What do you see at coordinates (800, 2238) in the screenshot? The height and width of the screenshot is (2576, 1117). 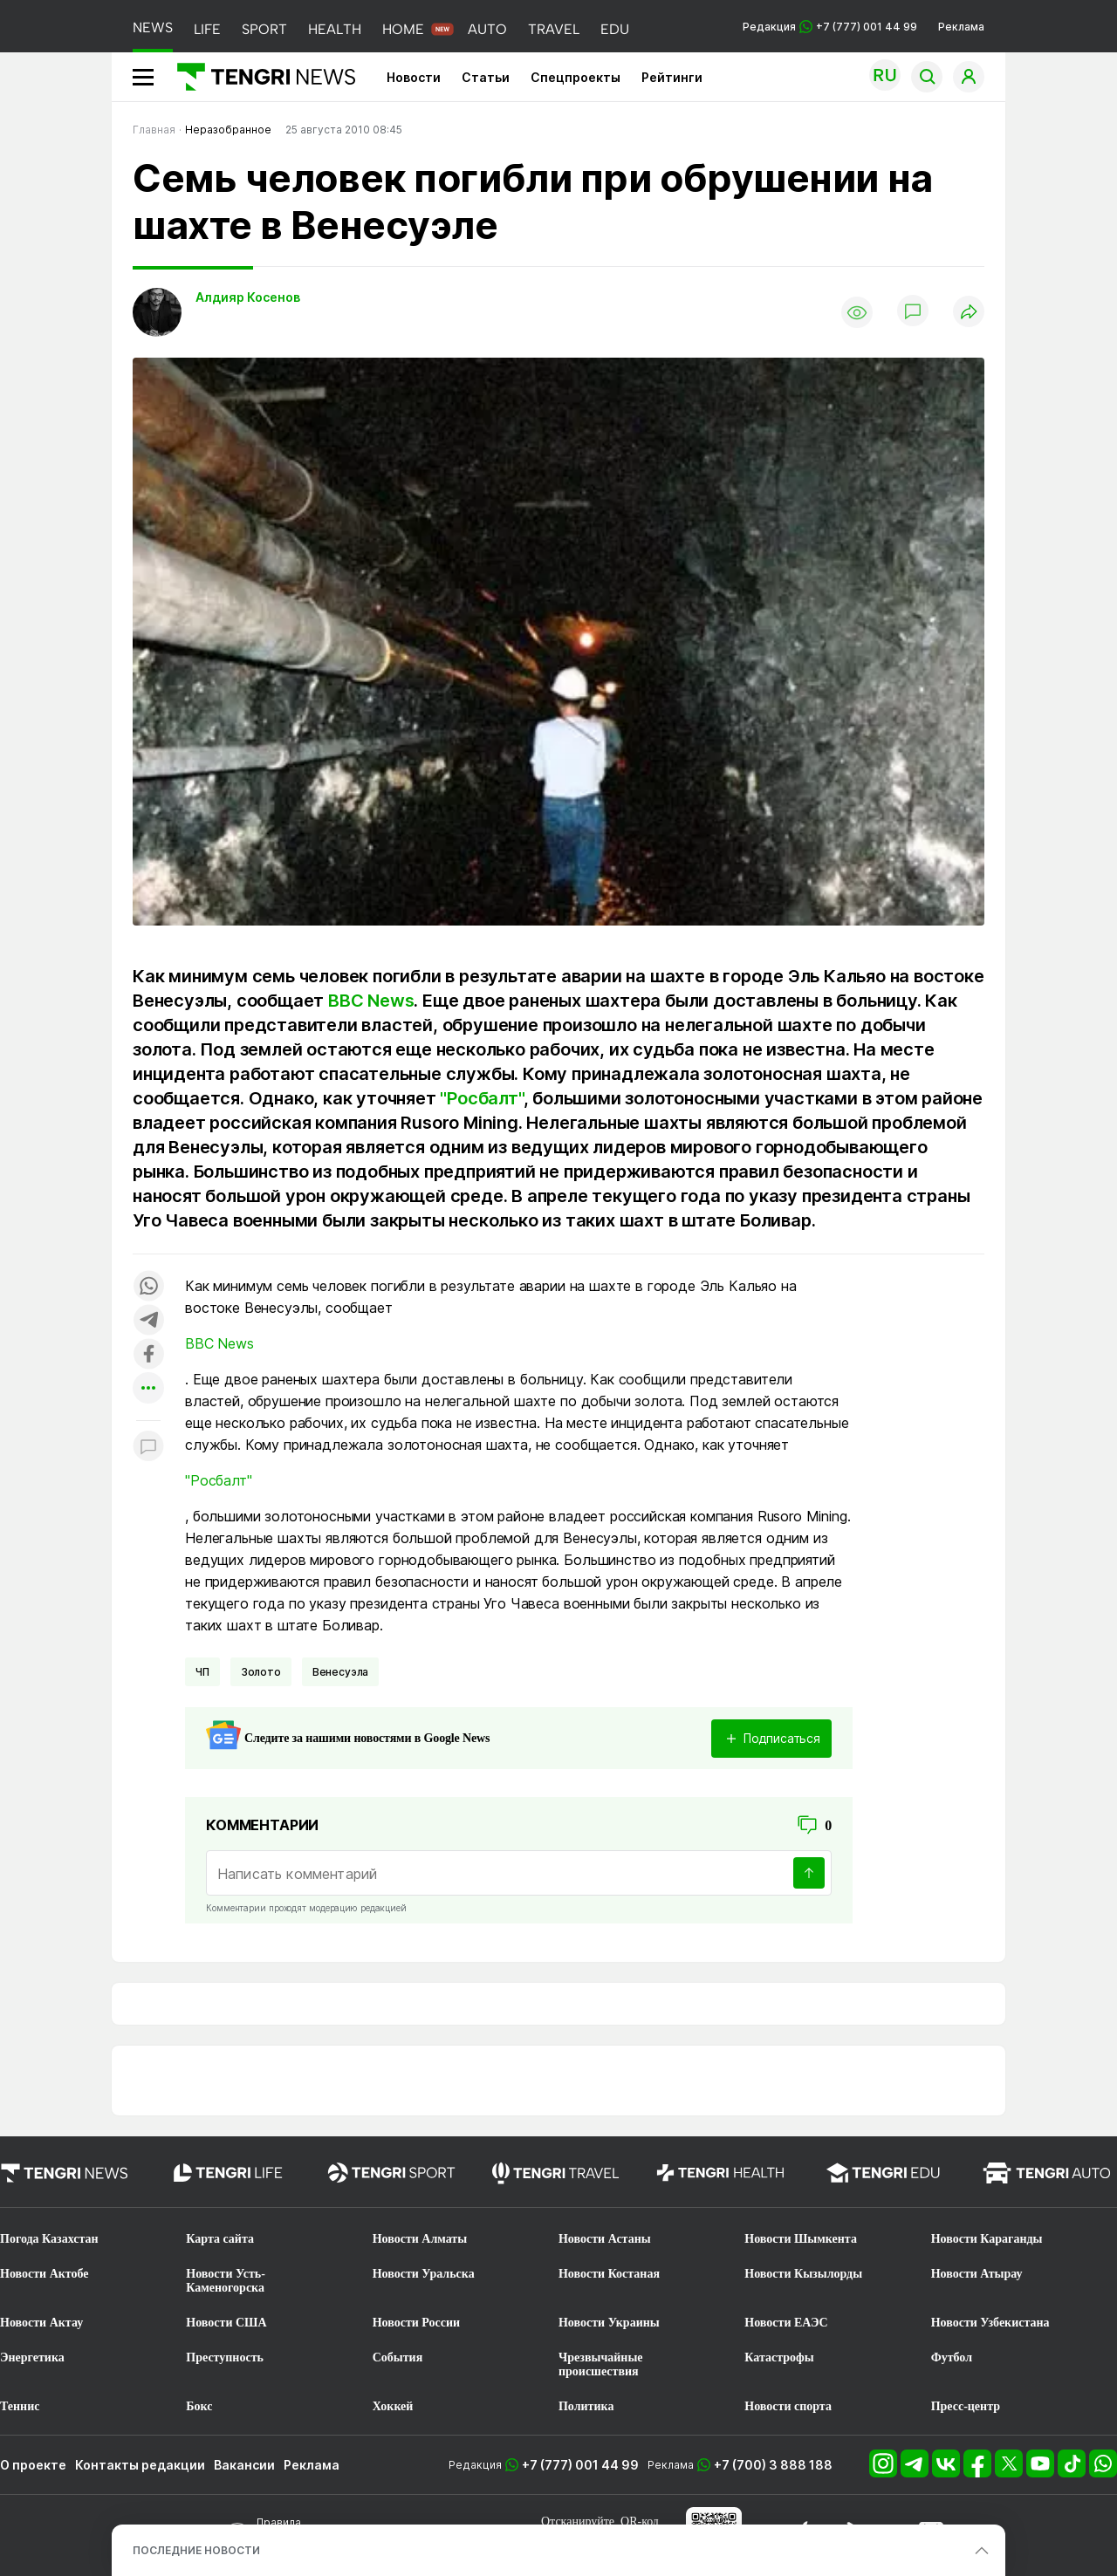 I see `Новости Шымкента` at bounding box center [800, 2238].